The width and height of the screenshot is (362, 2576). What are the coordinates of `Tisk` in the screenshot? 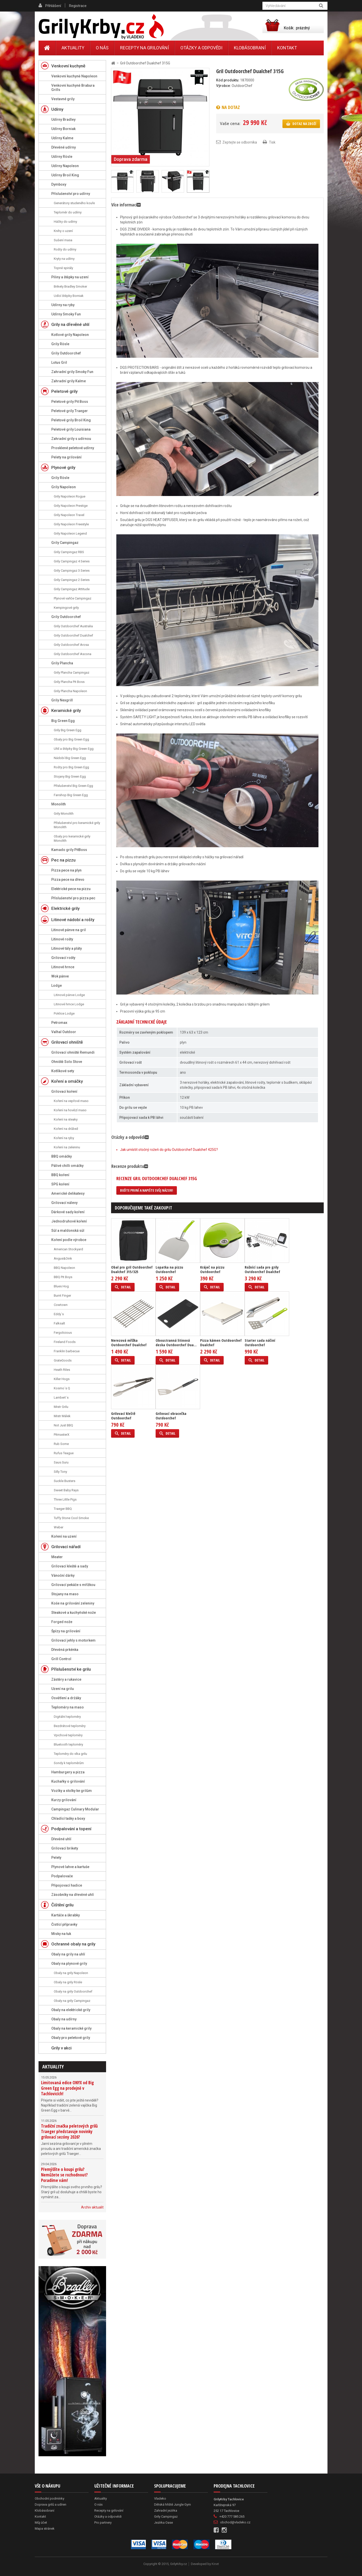 It's located at (272, 142).